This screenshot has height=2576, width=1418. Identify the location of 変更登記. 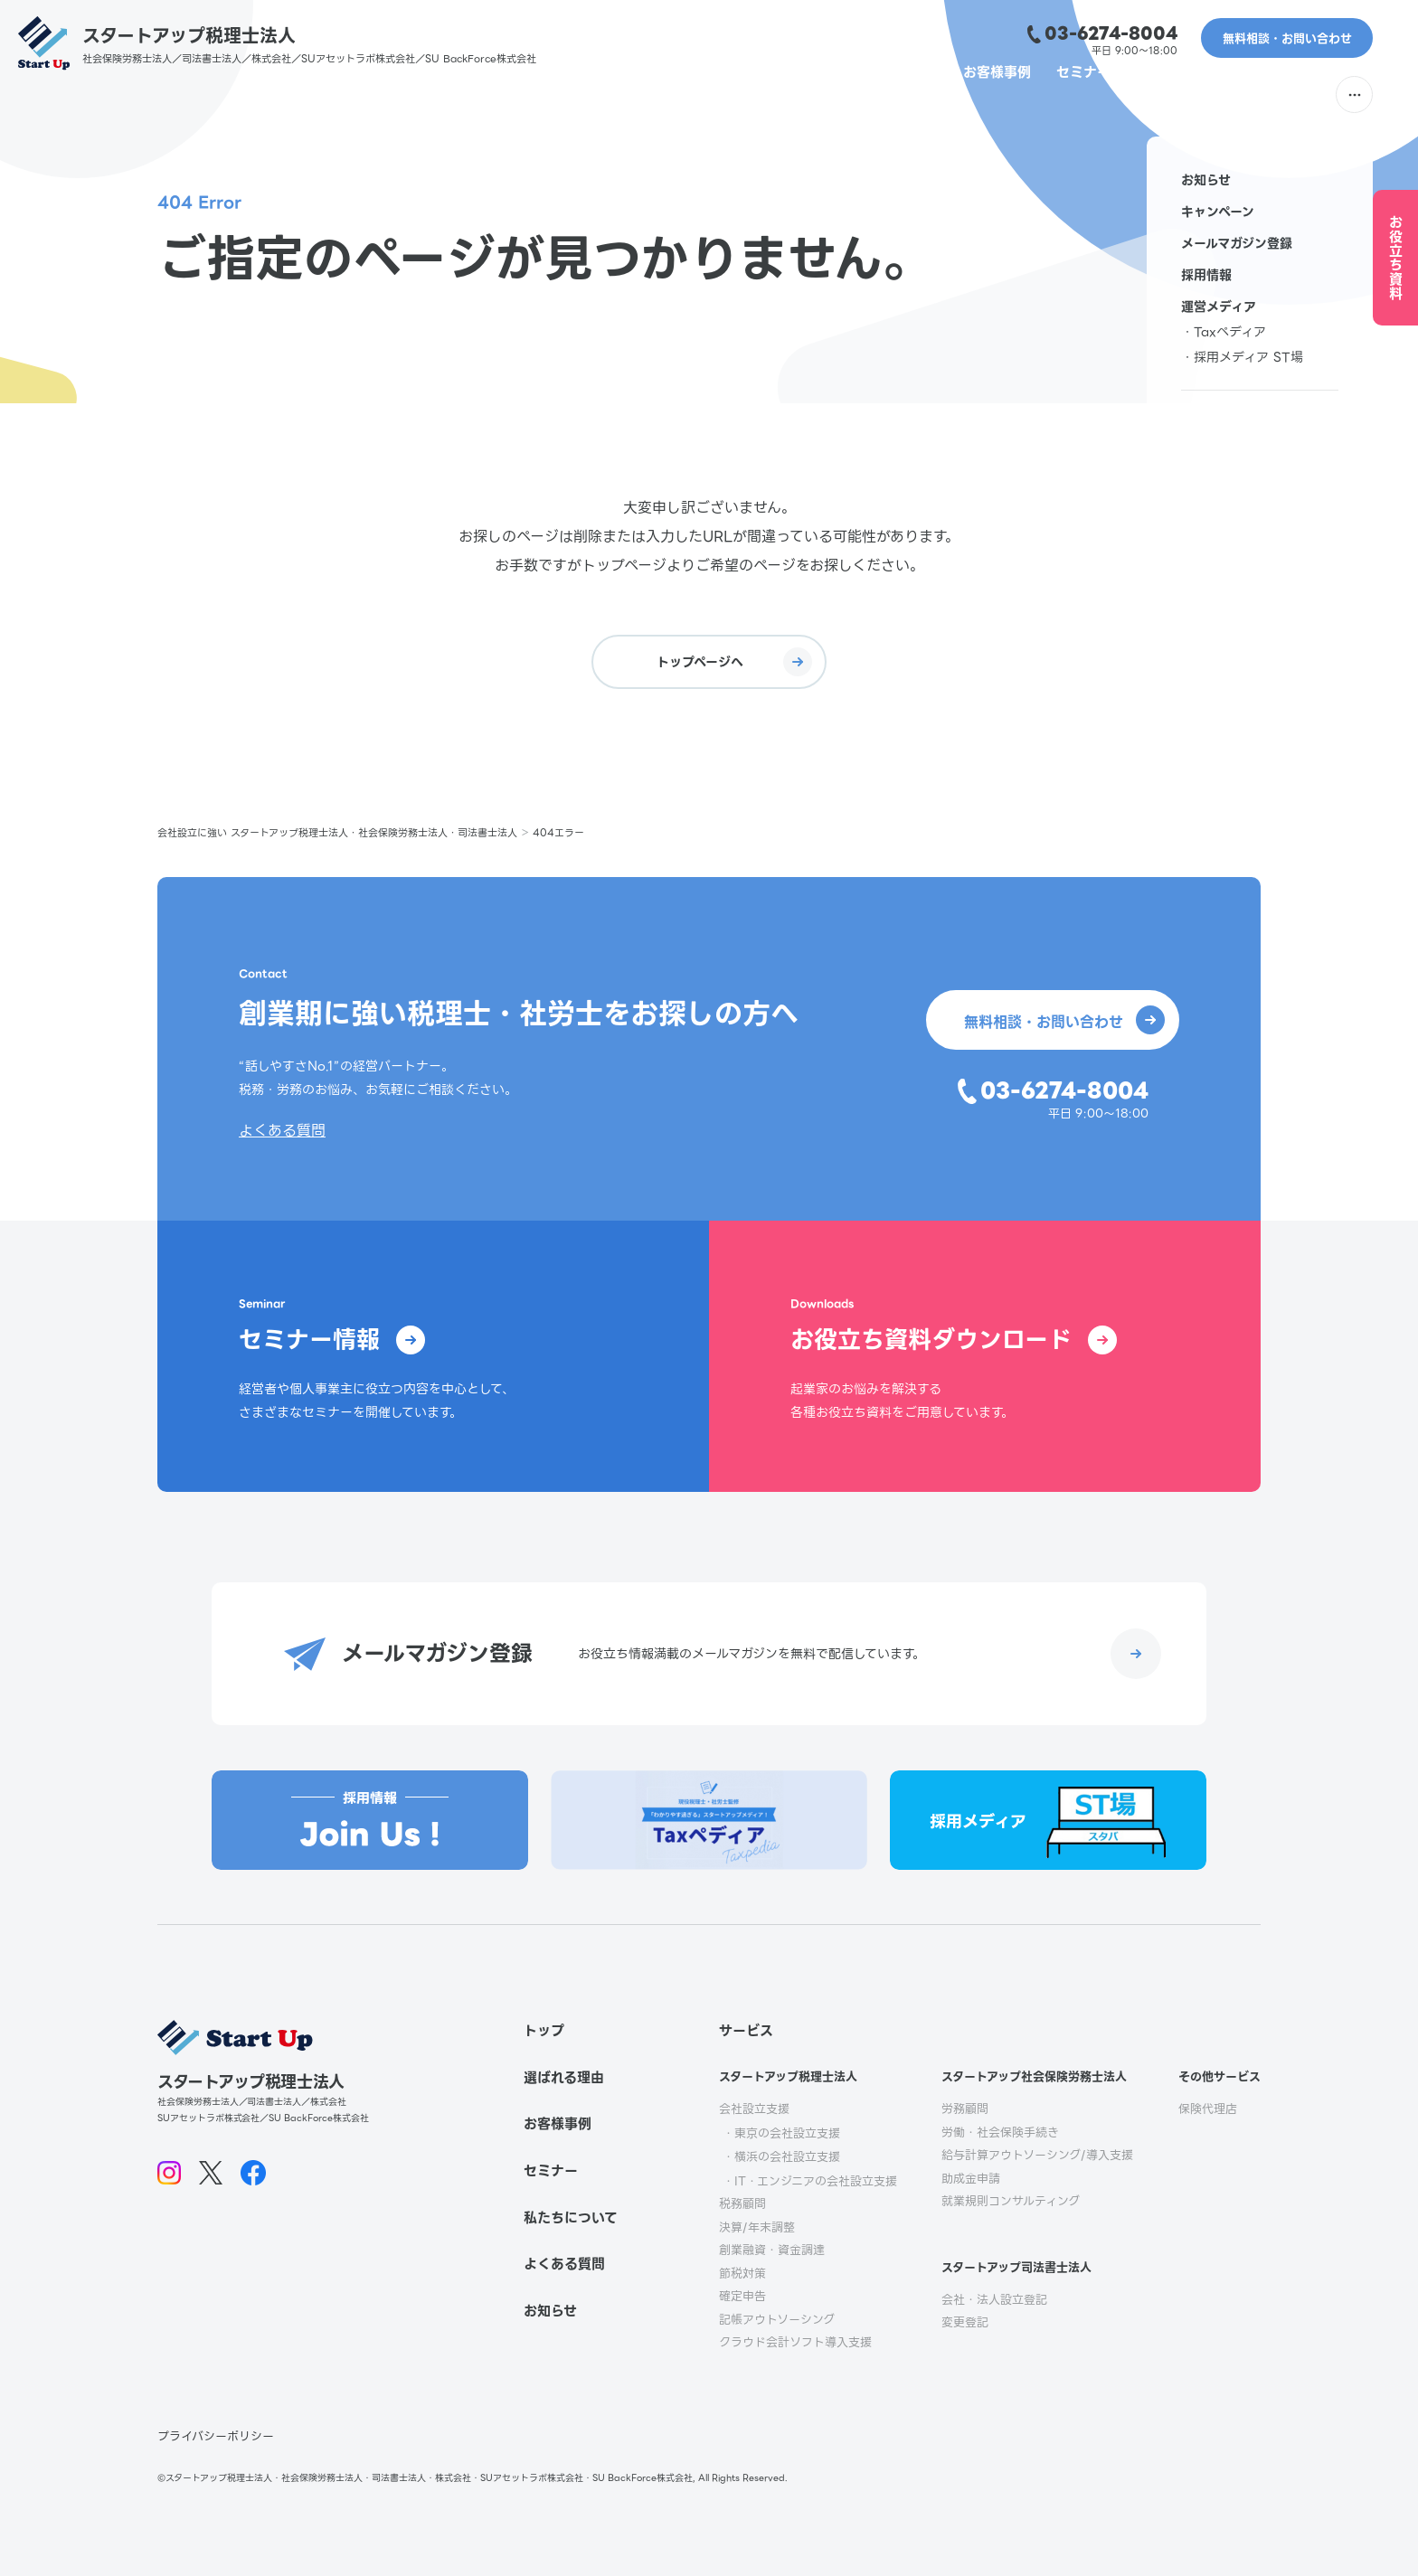
(964, 2322).